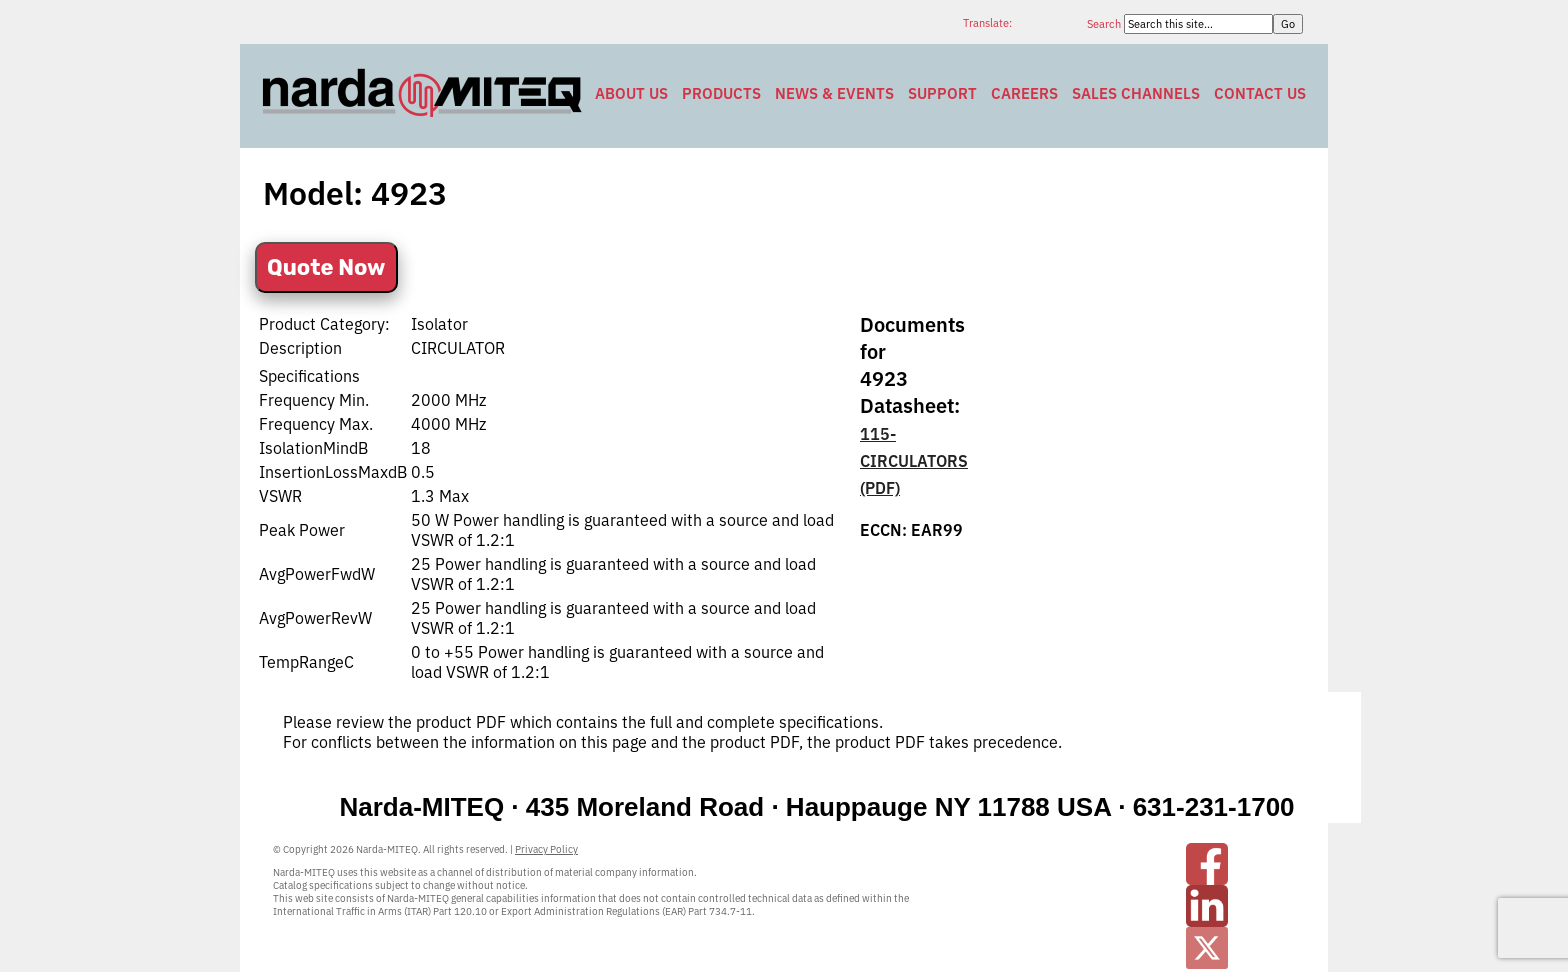 Image resolution: width=1568 pixels, height=972 pixels. I want to click on Sales Channels, so click(1136, 93).